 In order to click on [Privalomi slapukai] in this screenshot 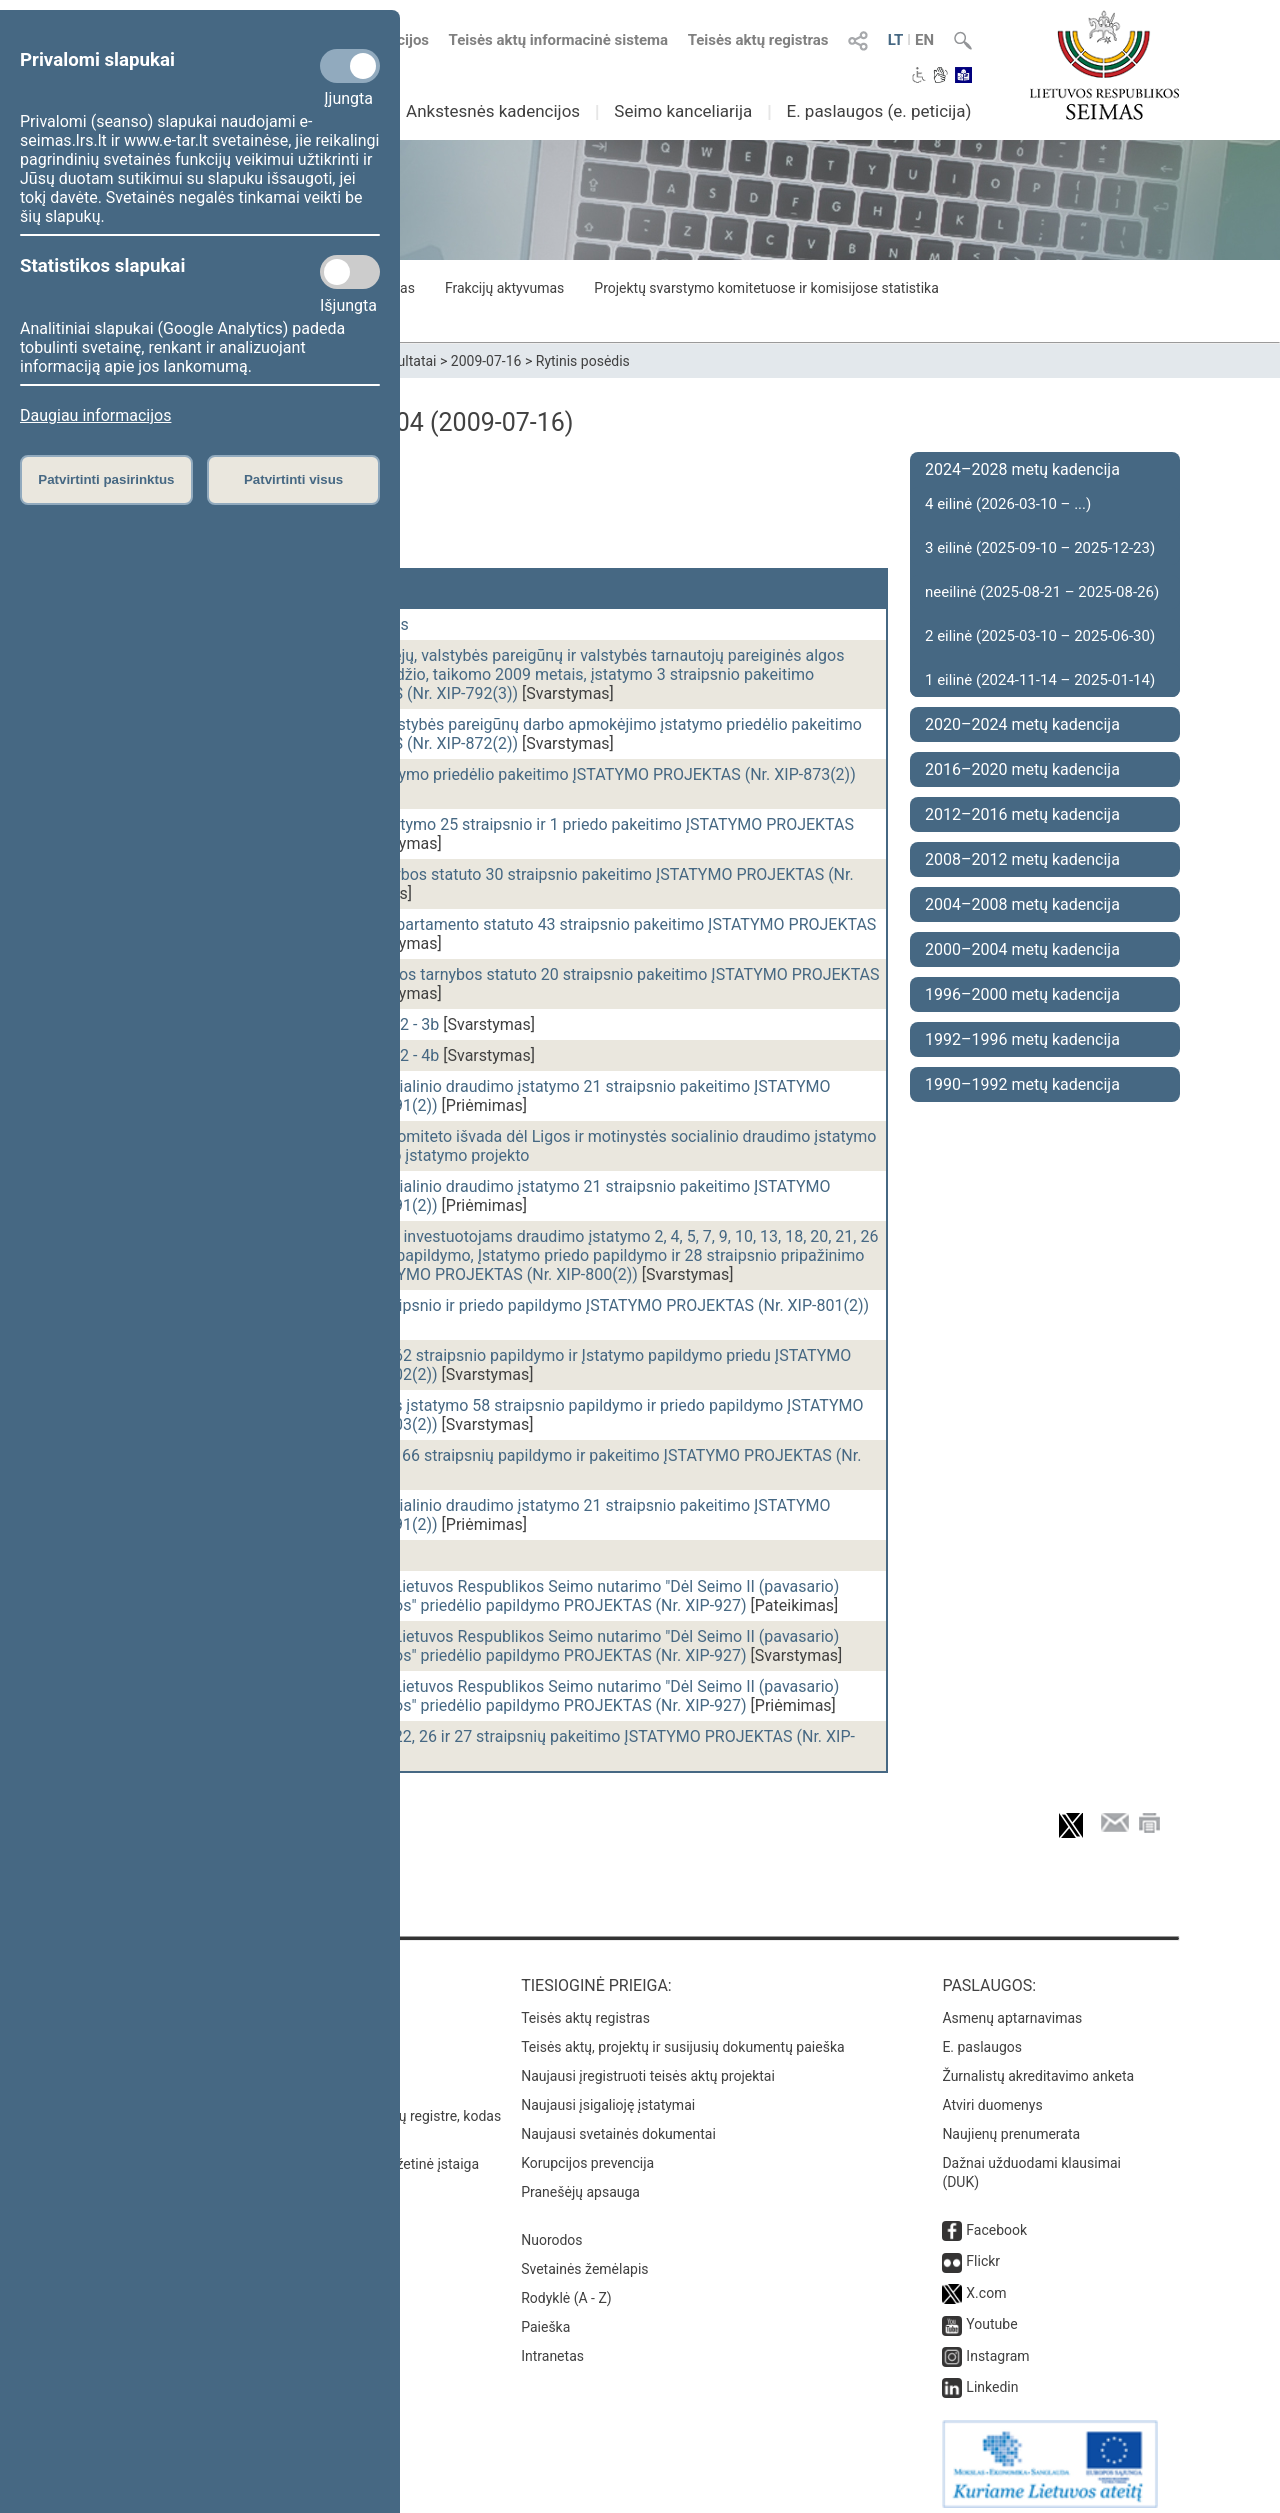, I will do `click(350, 66)`.